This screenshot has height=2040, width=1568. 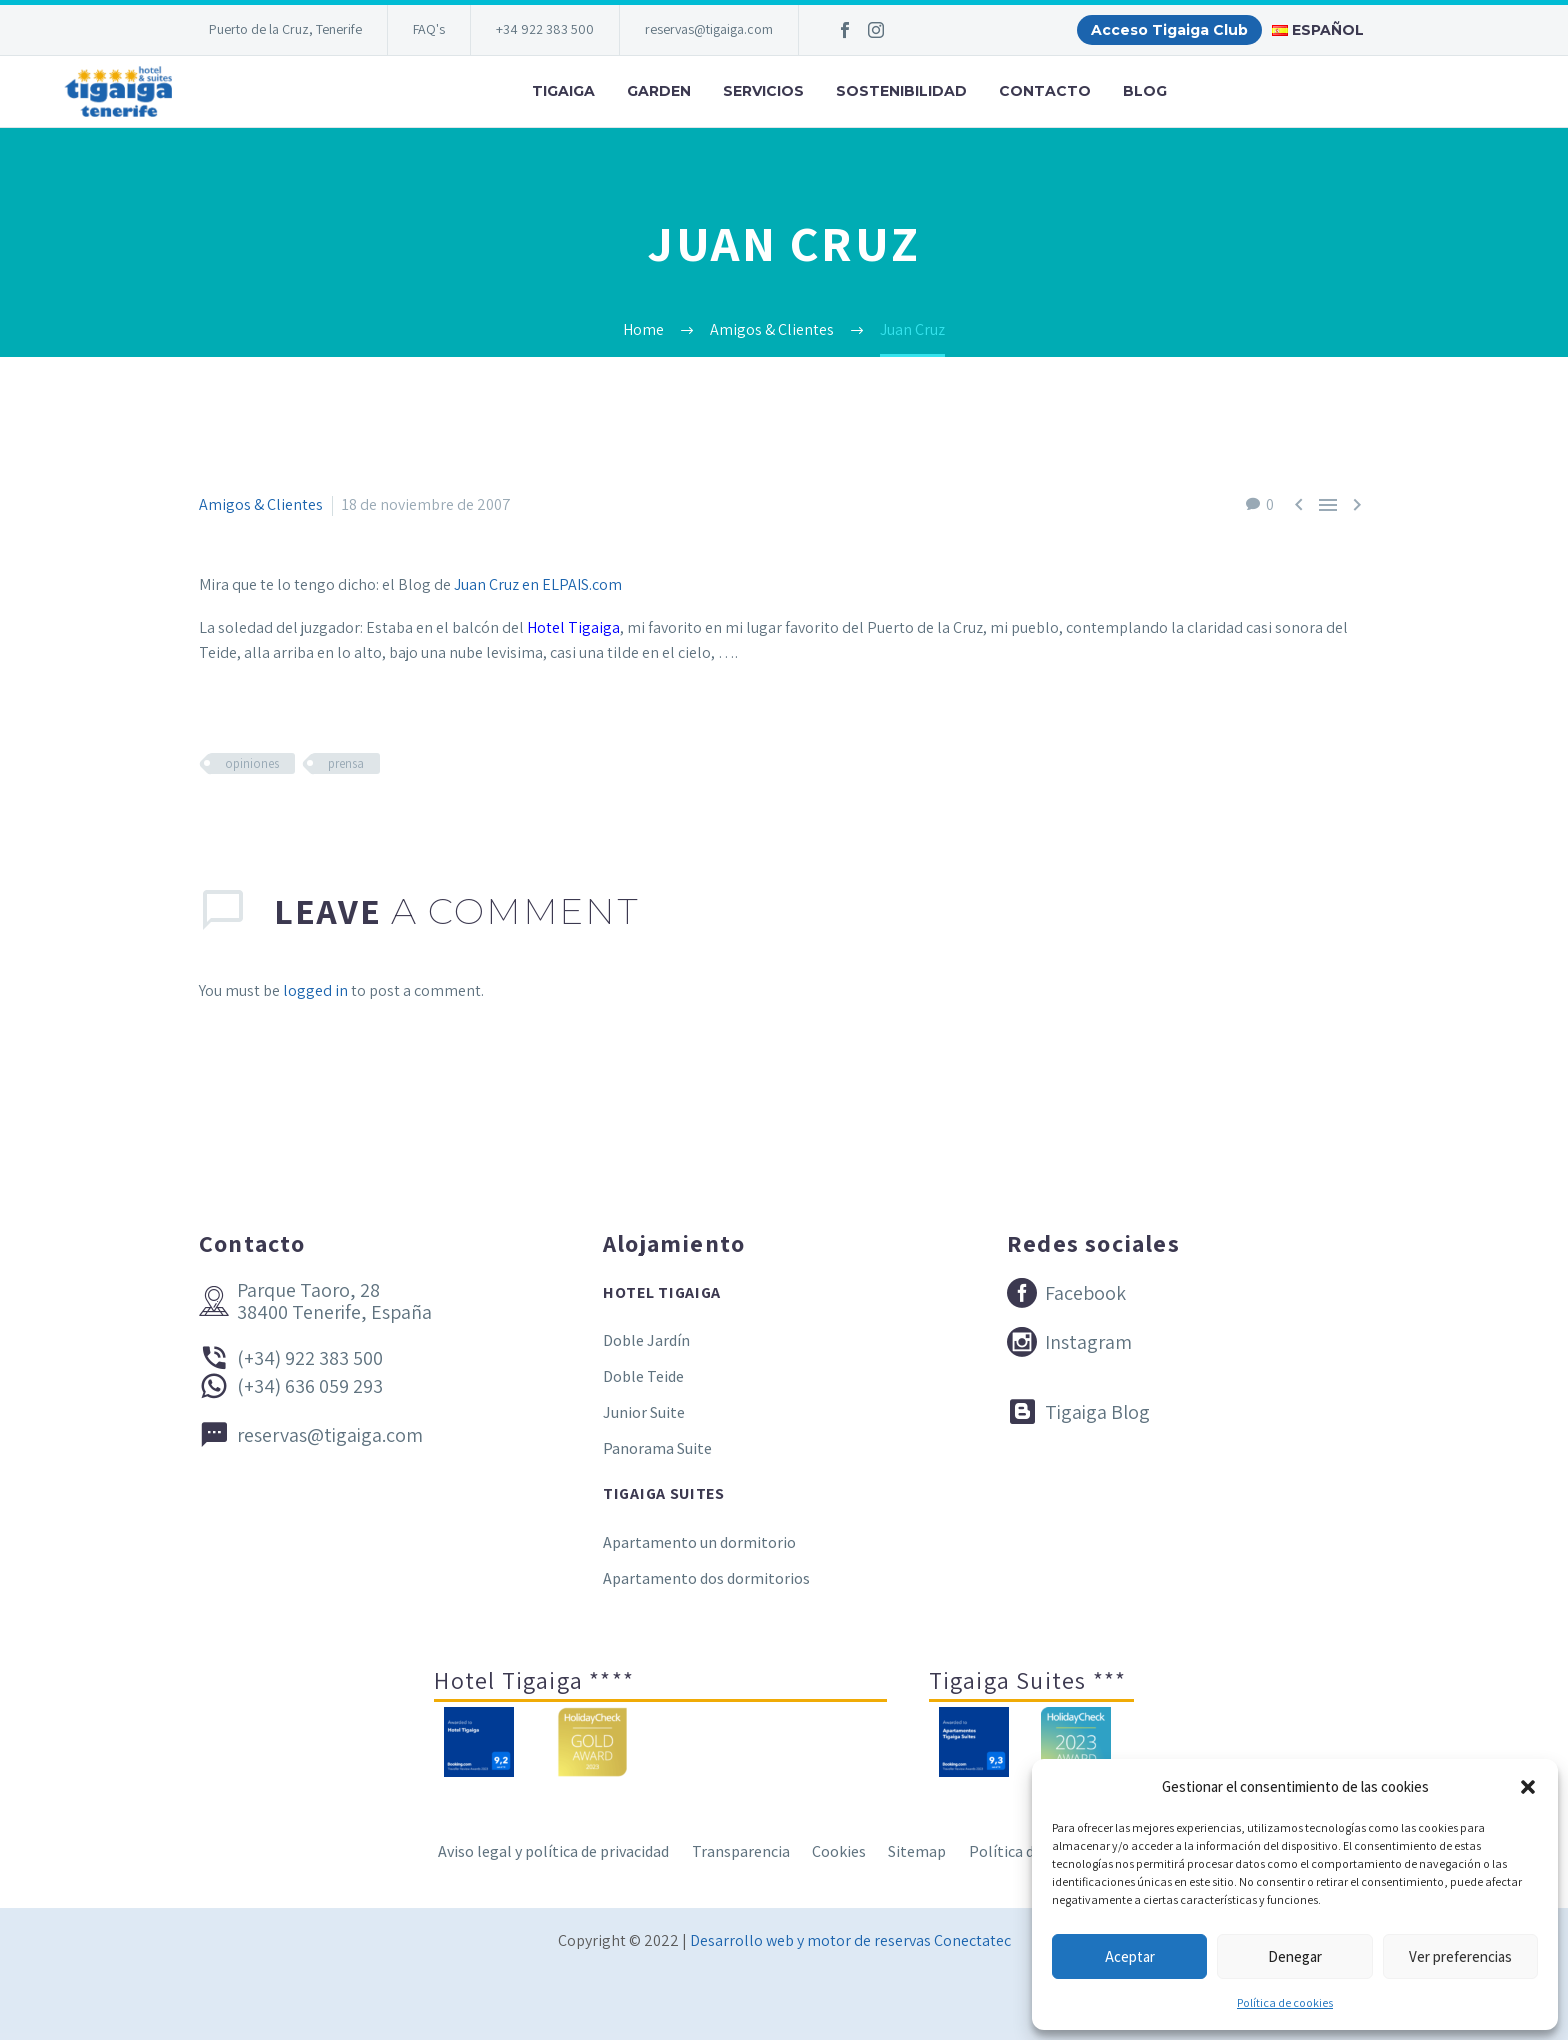 What do you see at coordinates (763, 91) in the screenshot?
I see `Servicios` at bounding box center [763, 91].